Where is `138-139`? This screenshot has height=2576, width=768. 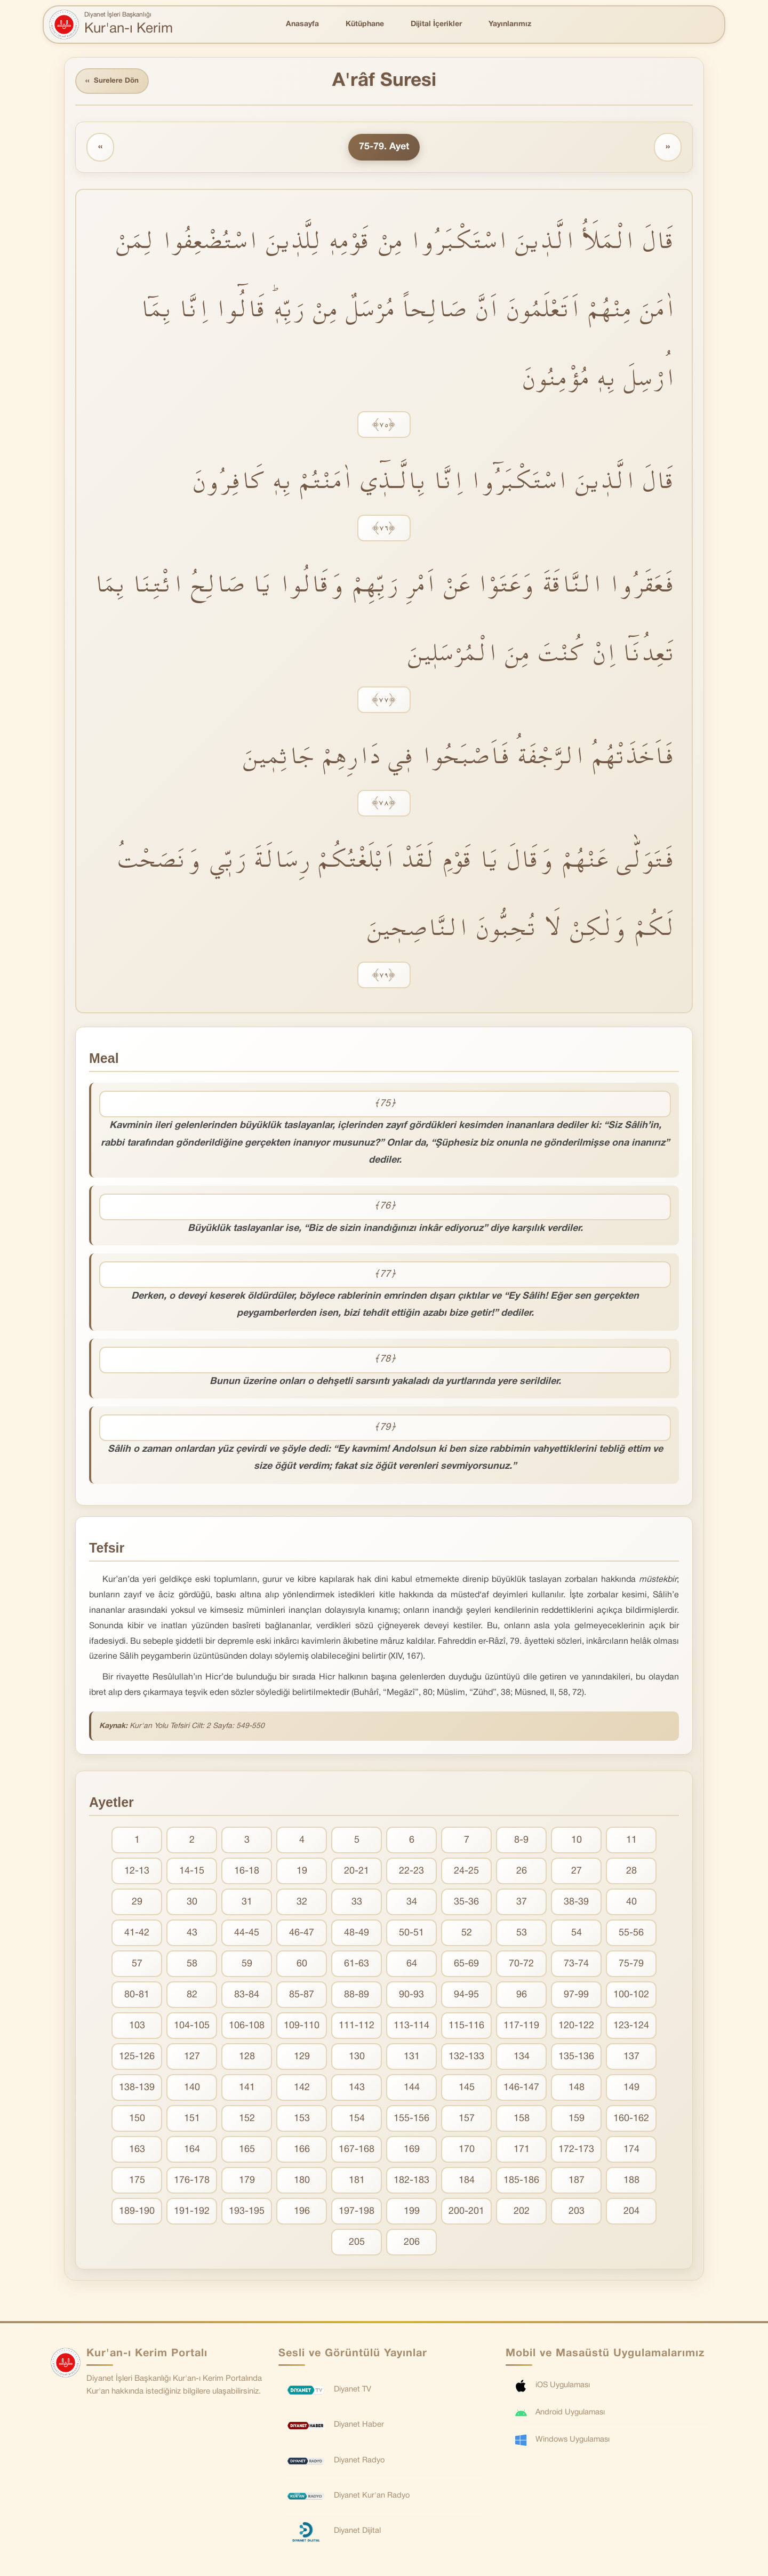 138-139 is located at coordinates (137, 2088).